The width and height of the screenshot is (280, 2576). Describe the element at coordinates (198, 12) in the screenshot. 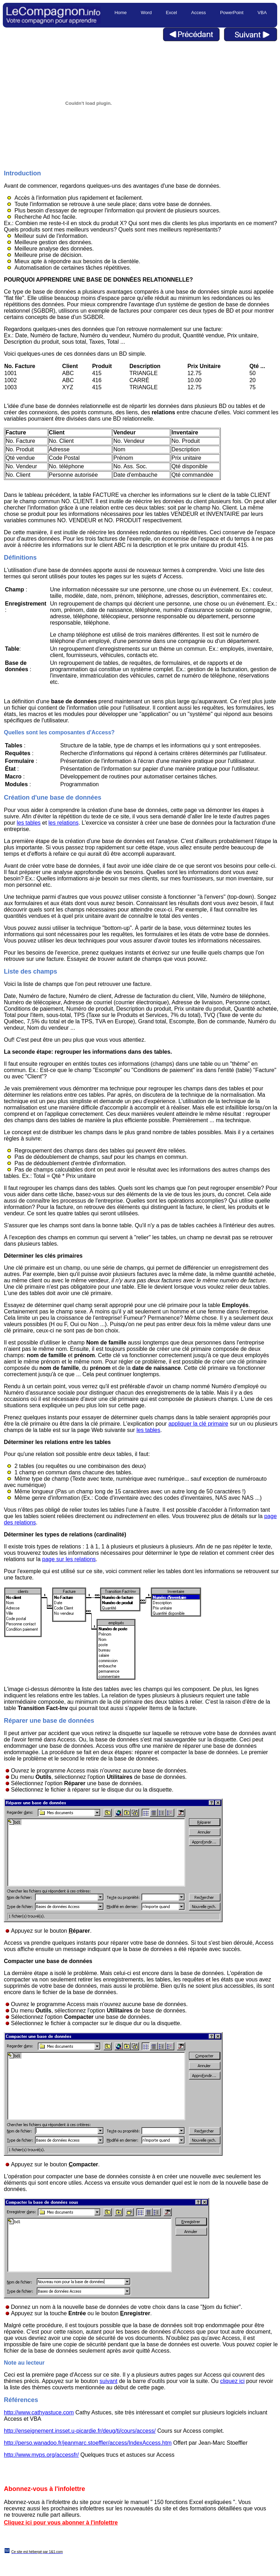

I see `Access` at that location.